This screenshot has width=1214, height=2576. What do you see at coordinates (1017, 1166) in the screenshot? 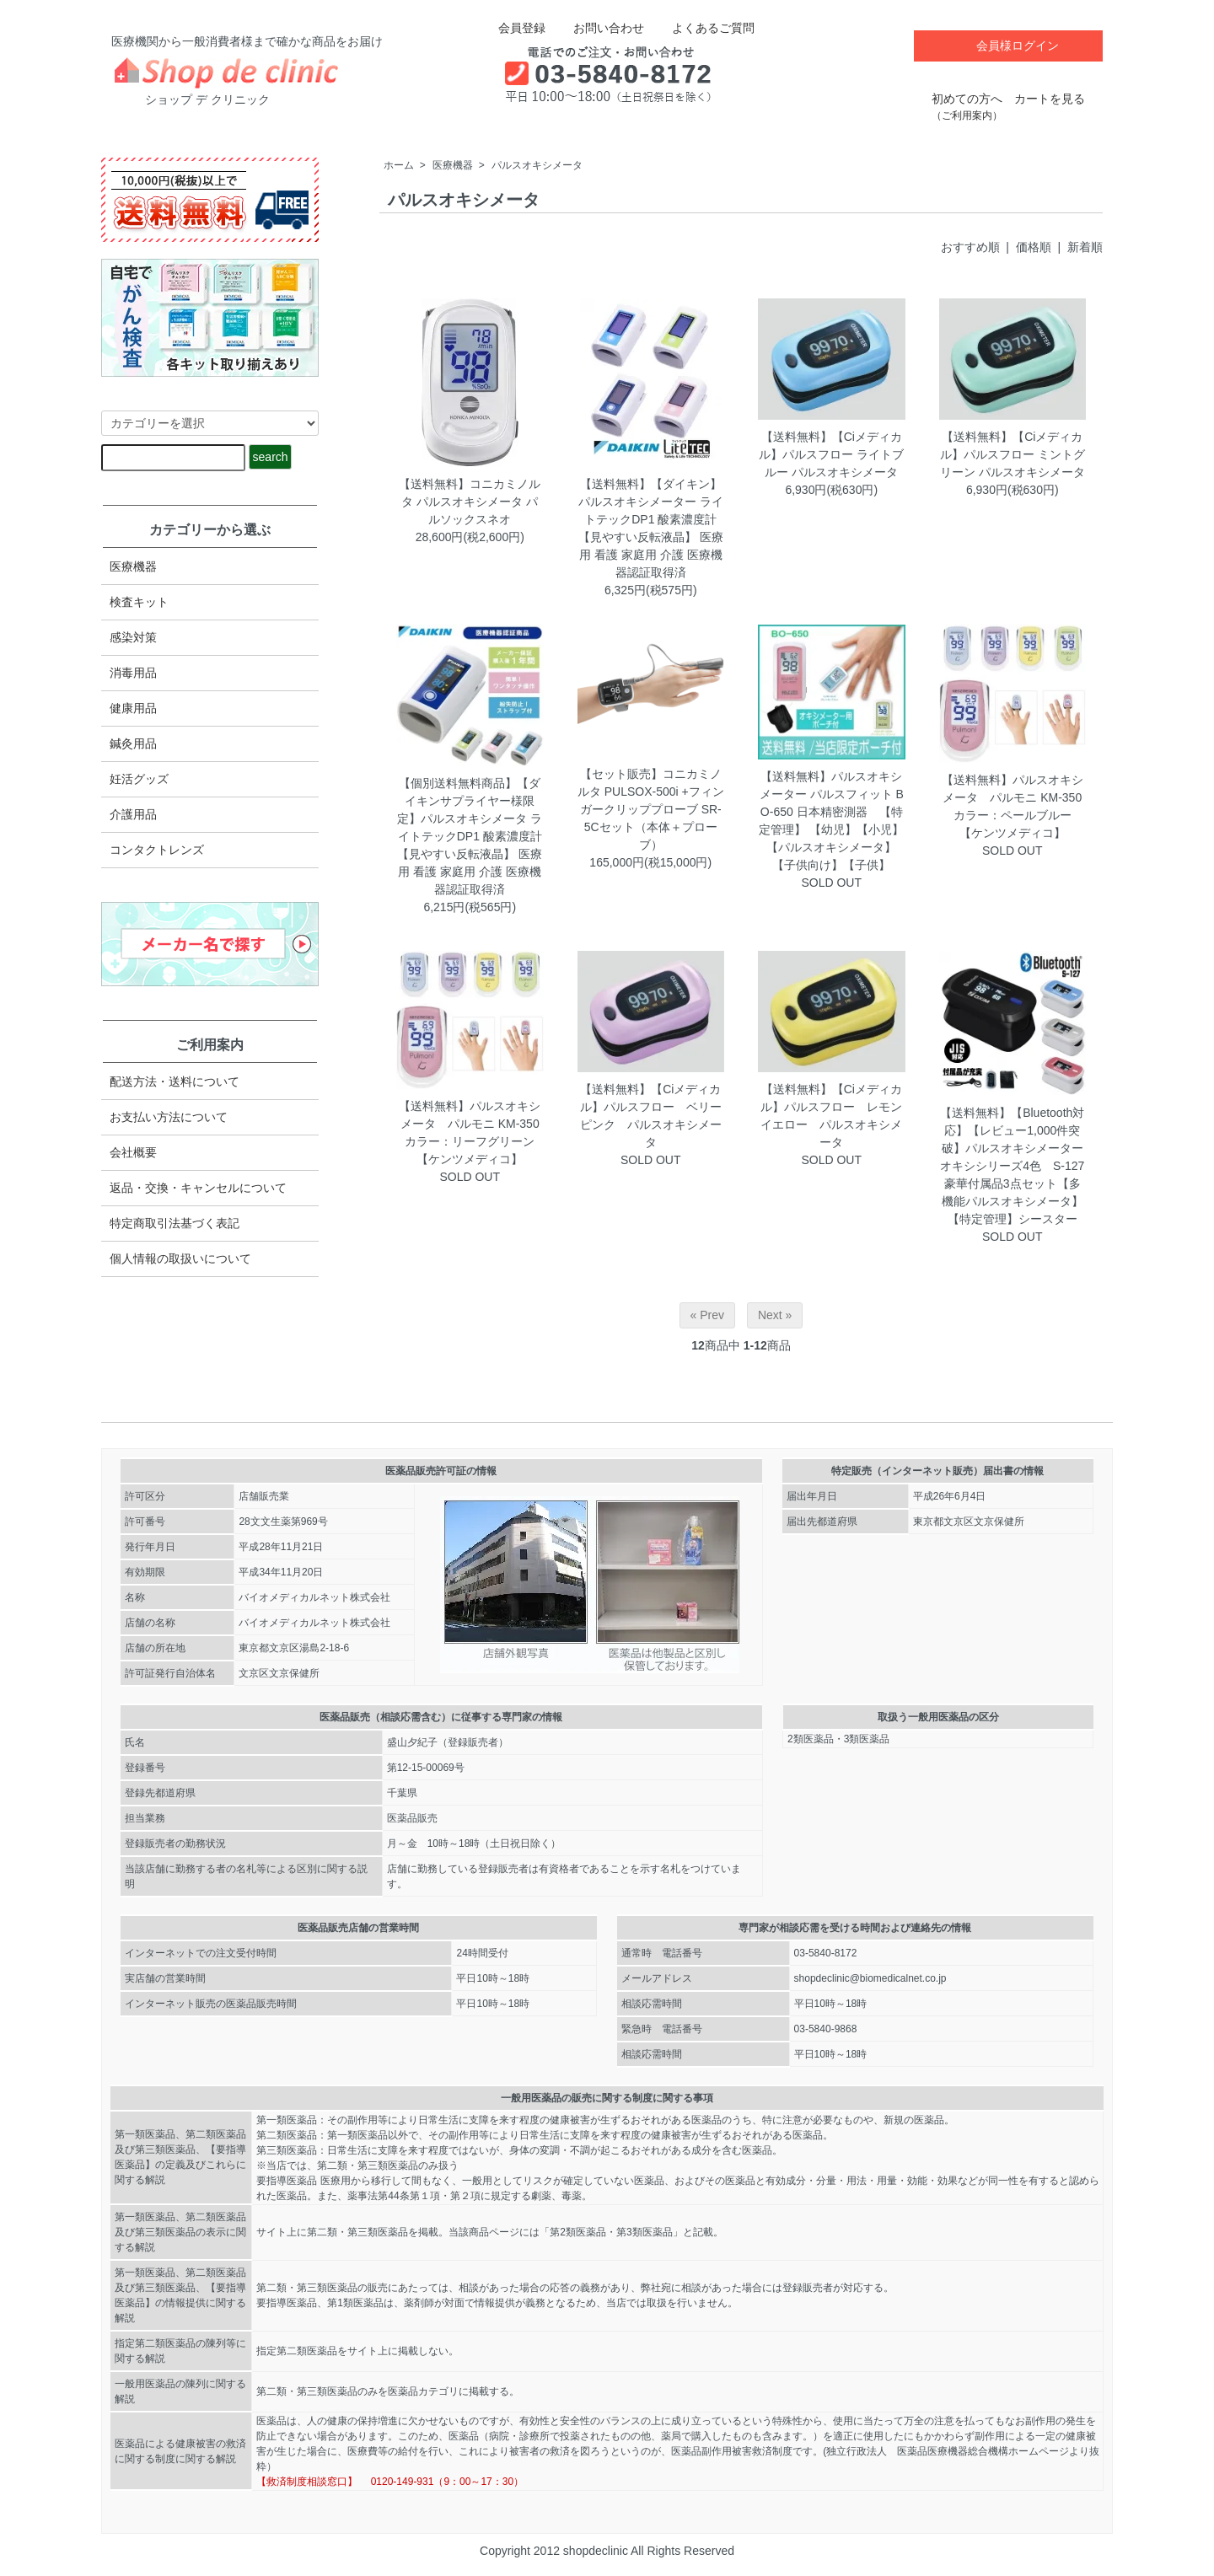
I see `【送料無料】【Bluetooth対応】【レビュー1,000件突破】パルスオキシメーター オキシシリーズ4色 S-127 豪華付属品3点セット【多機能パルスオキシメータ】【特定管理】シースター` at bounding box center [1017, 1166].